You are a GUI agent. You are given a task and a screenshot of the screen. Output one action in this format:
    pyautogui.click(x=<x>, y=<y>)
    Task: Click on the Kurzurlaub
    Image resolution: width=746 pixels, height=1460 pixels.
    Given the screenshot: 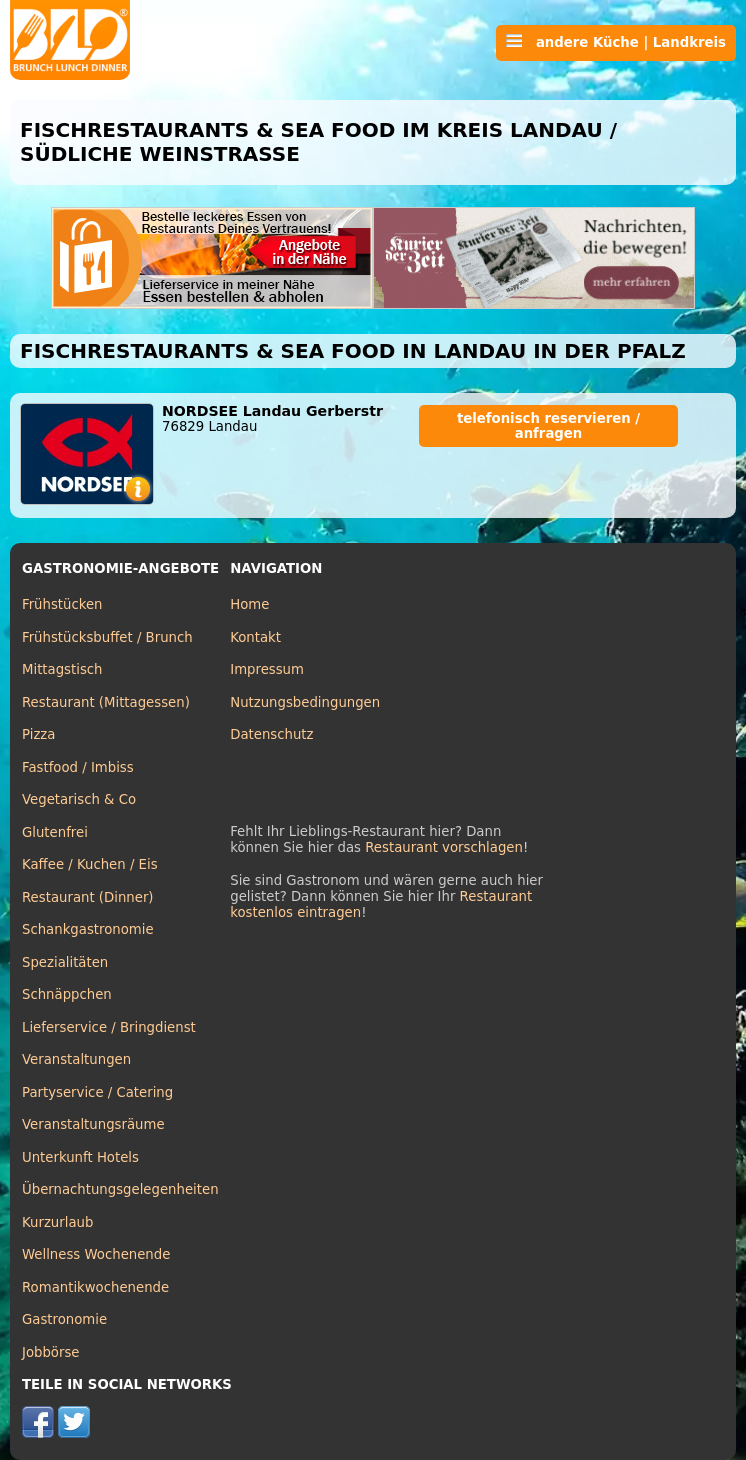 What is the action you would take?
    pyautogui.click(x=57, y=1222)
    